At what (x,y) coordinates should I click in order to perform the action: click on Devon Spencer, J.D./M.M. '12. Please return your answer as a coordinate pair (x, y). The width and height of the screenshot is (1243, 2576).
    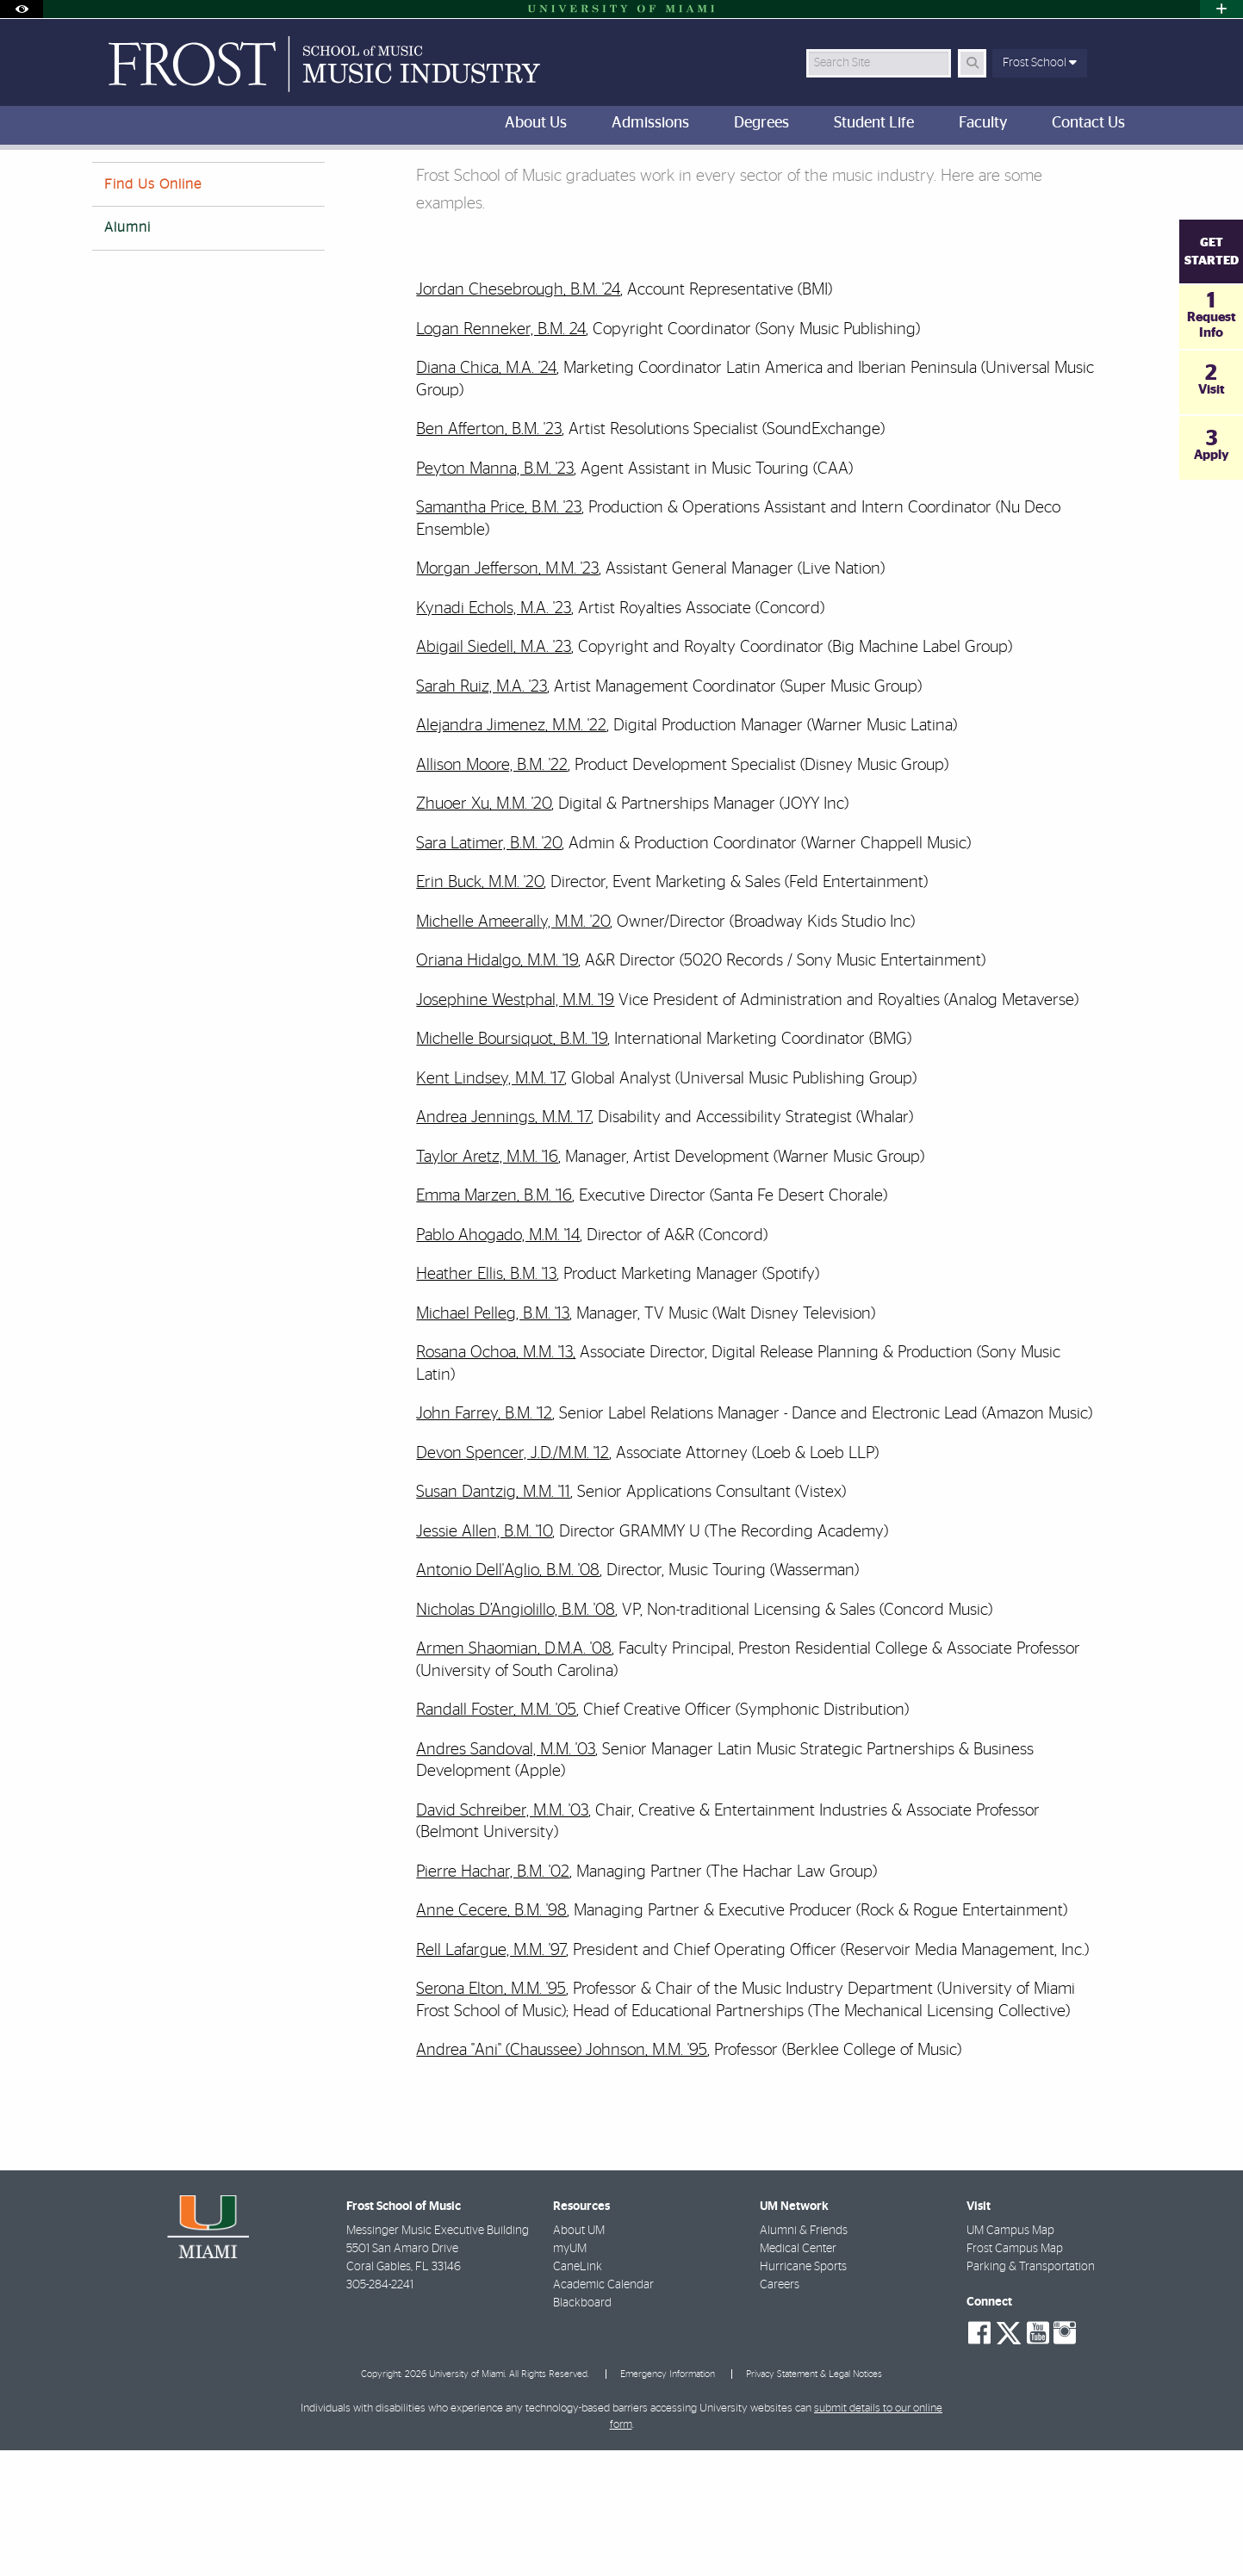
    Looking at the image, I should click on (512, 1579).